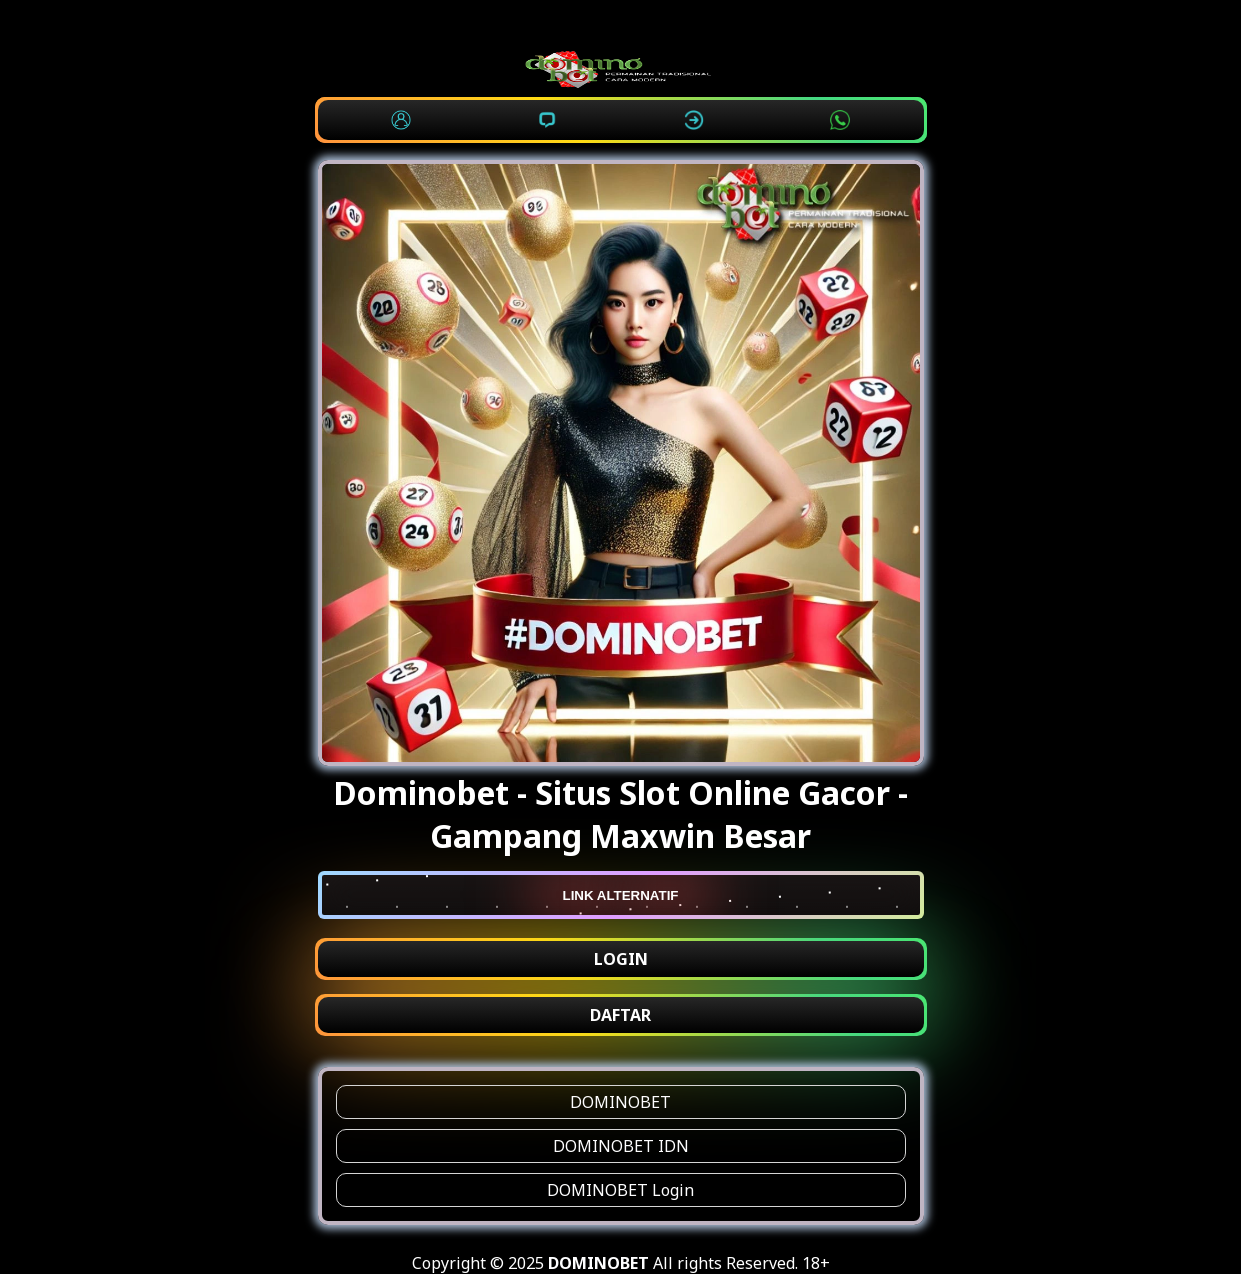 The width and height of the screenshot is (1241, 1274). What do you see at coordinates (621, 959) in the screenshot?
I see `LOGIN` at bounding box center [621, 959].